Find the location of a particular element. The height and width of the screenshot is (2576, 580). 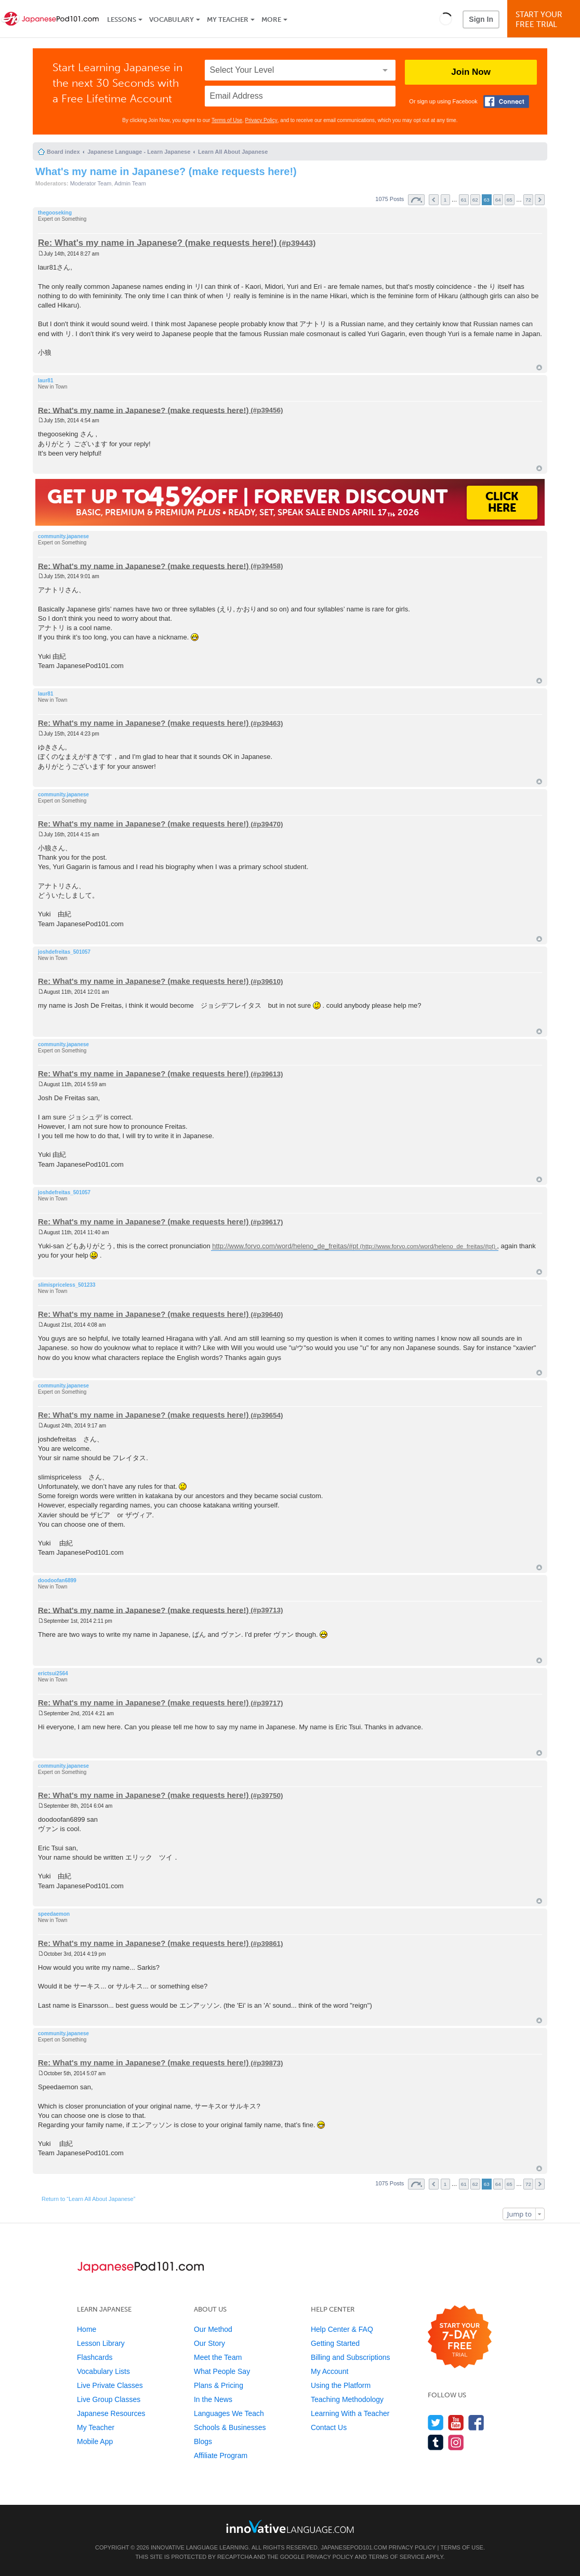

62 [button] is located at coordinates (475, 200).